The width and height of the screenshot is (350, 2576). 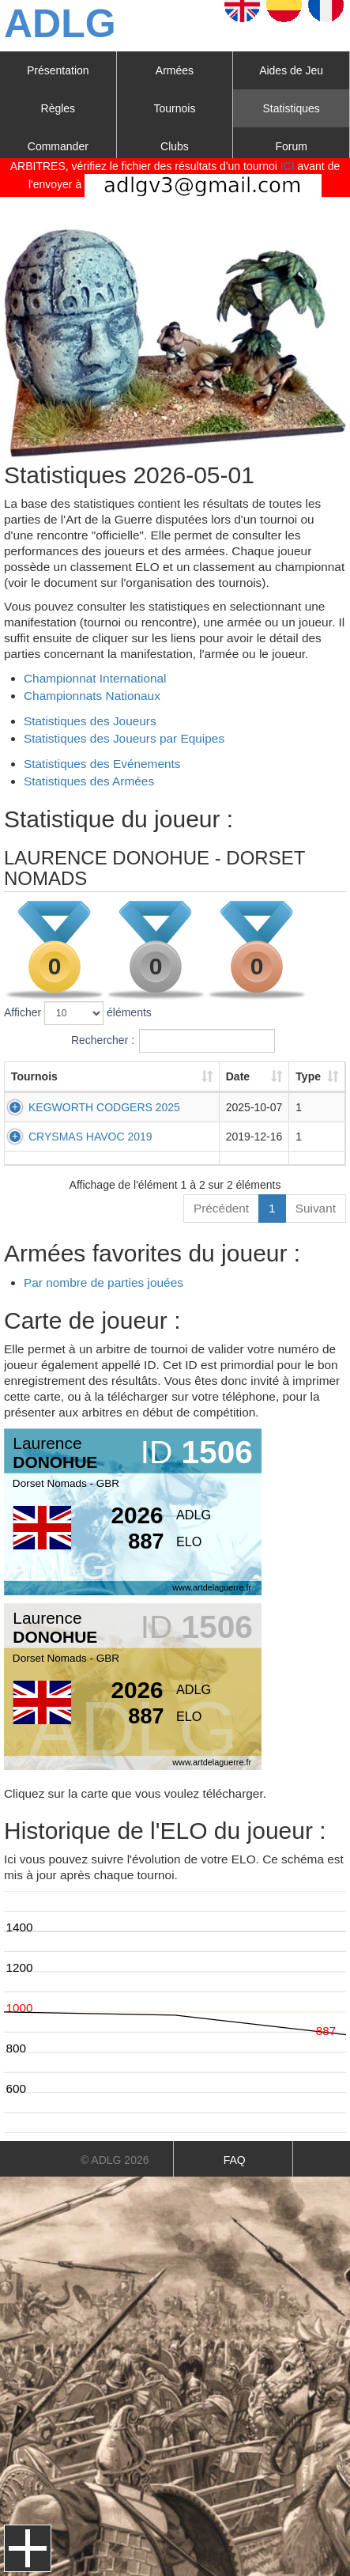 What do you see at coordinates (315, 1208) in the screenshot?
I see `Suivant` at bounding box center [315, 1208].